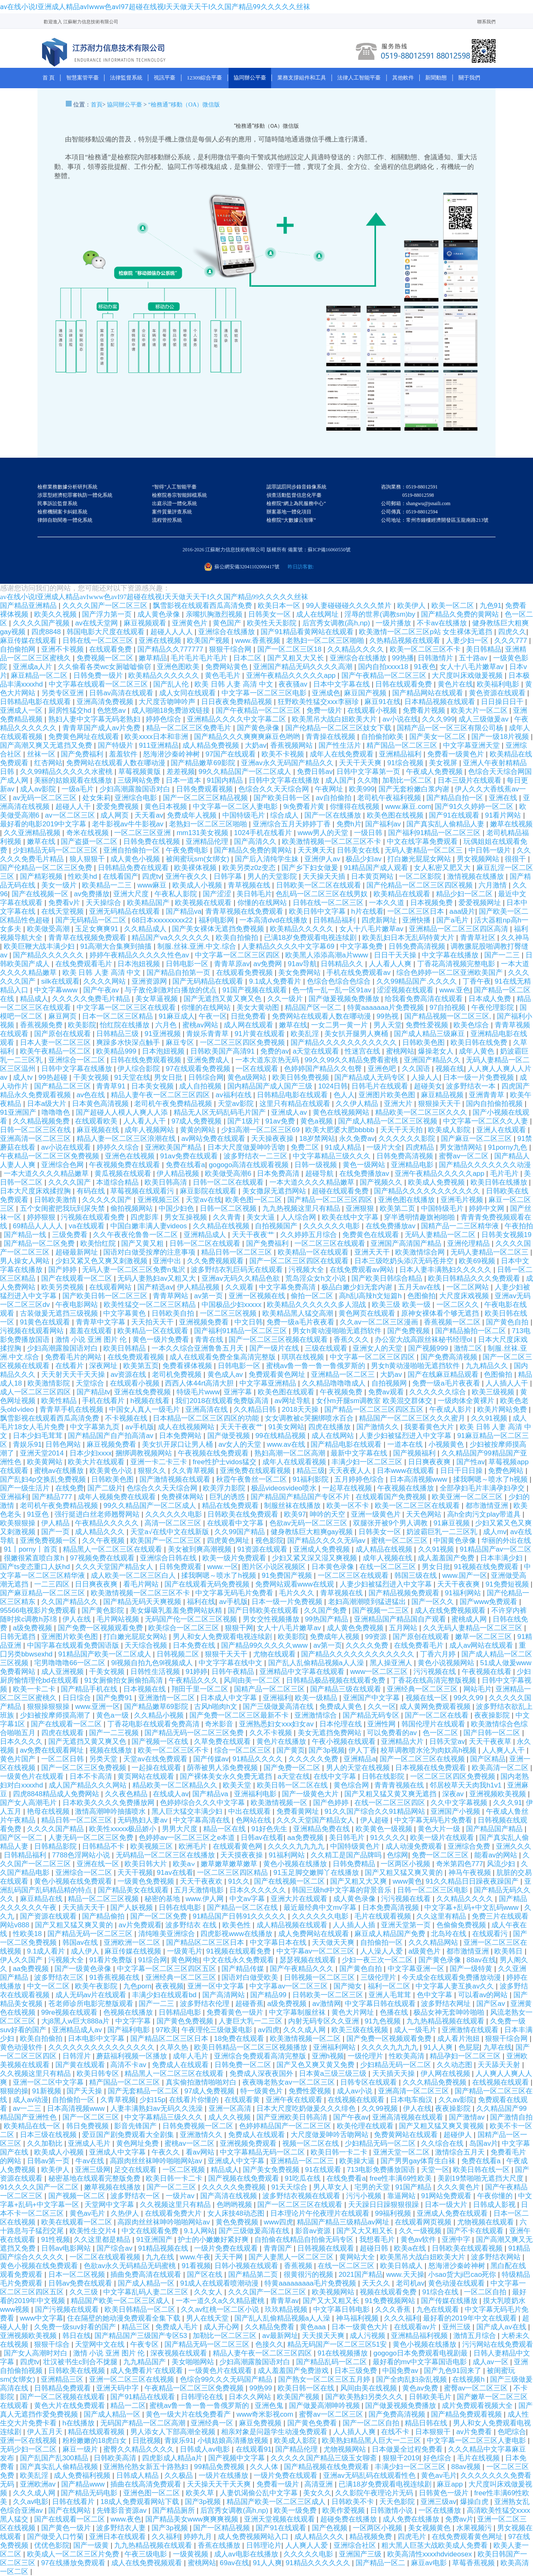 The width and height of the screenshot is (533, 2576). What do you see at coordinates (97, 1707) in the screenshot?
I see `www.亚洲一区` at bounding box center [97, 1707].